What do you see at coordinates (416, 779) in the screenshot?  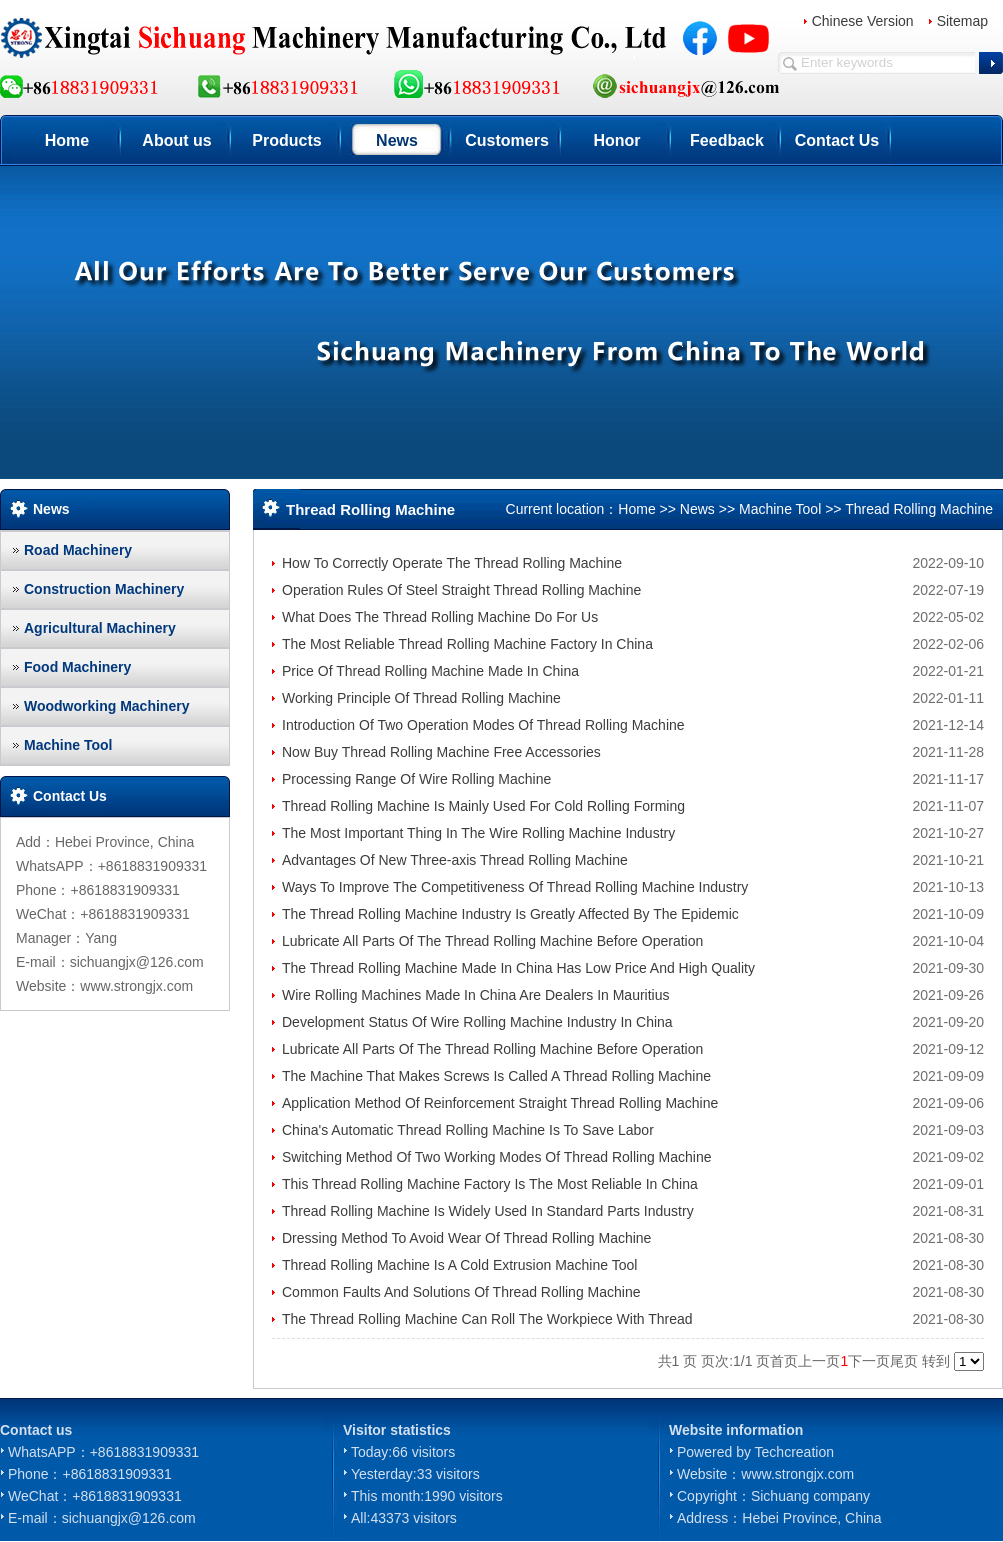 I see `Processing Range Of Wire Rolling Machine` at bounding box center [416, 779].